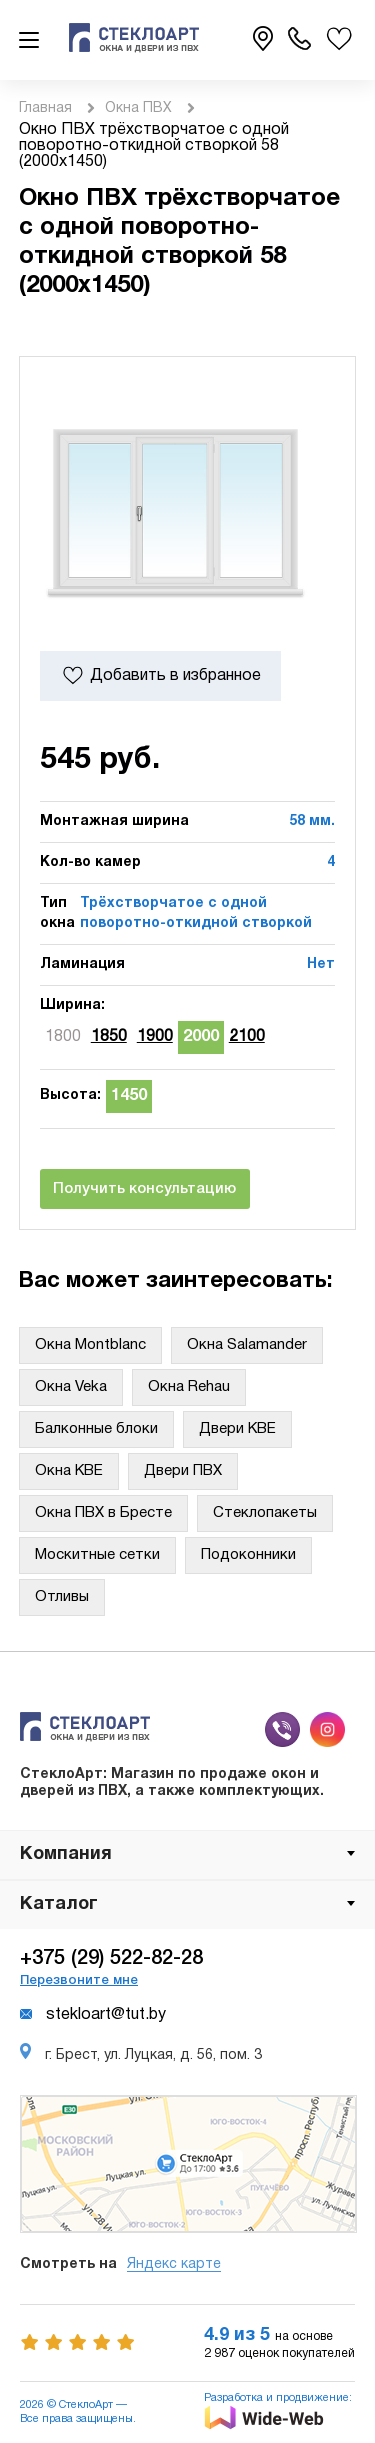 The width and height of the screenshot is (375, 2443). Describe the element at coordinates (63, 1037) in the screenshot. I see `1800` at that location.